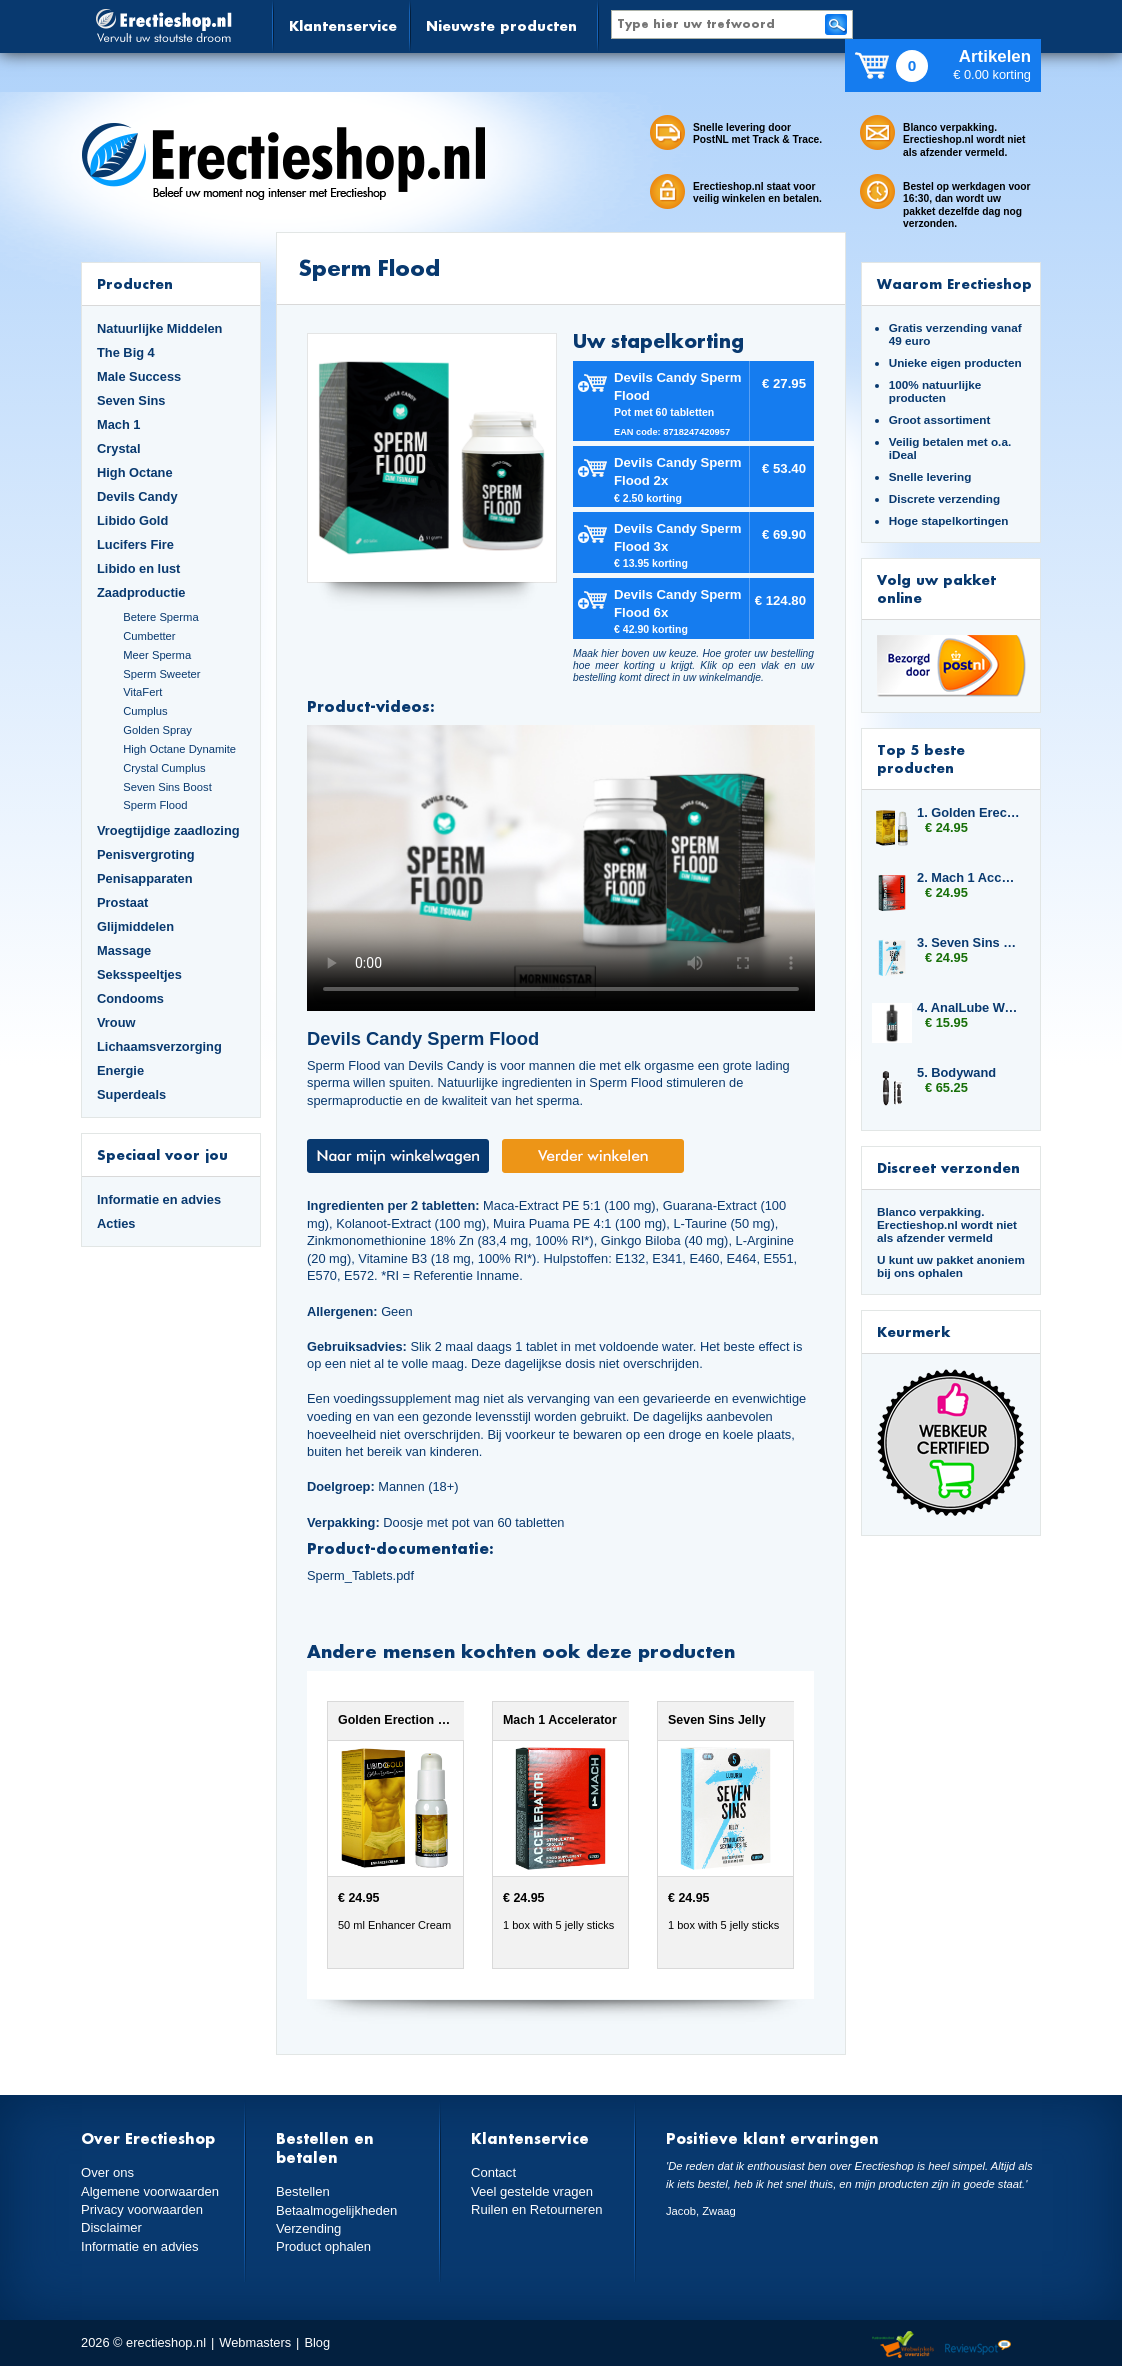  What do you see at coordinates (535, 2208) in the screenshot?
I see `Ruilen en Retourneren` at bounding box center [535, 2208].